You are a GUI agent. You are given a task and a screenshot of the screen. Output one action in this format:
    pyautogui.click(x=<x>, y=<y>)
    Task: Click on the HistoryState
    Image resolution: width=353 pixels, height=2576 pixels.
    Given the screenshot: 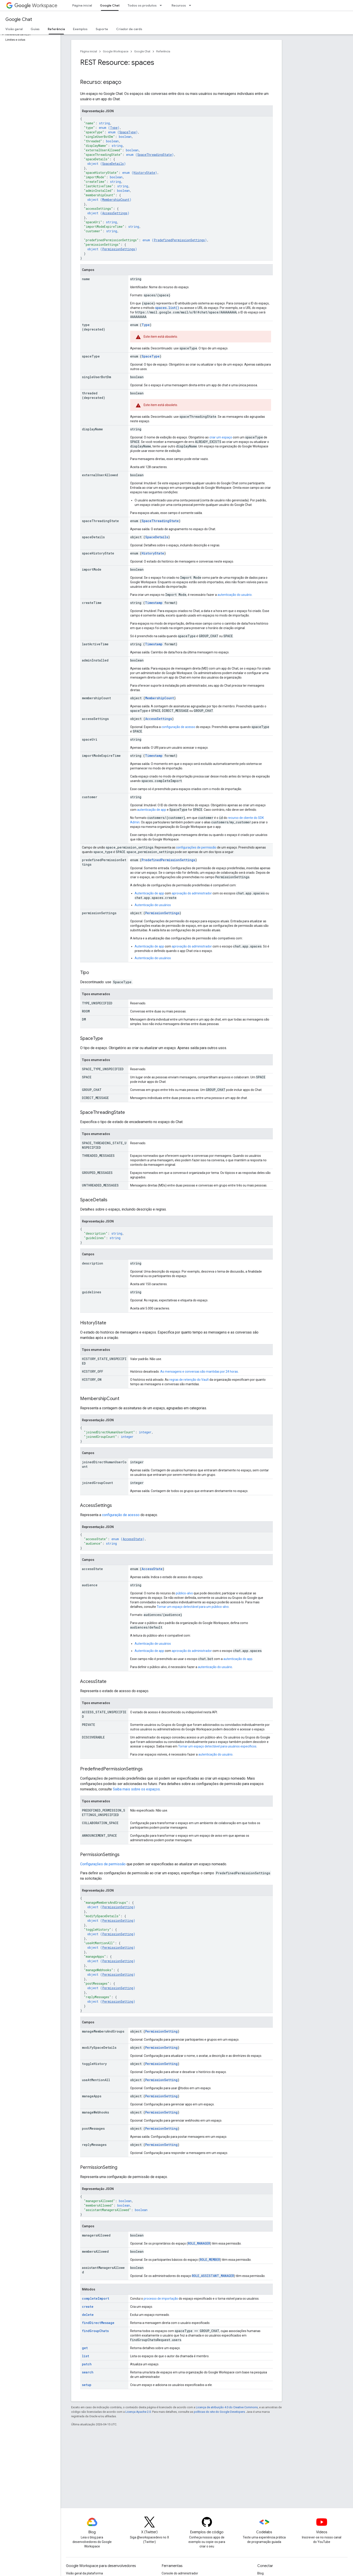 What is the action you would take?
    pyautogui.click(x=144, y=172)
    